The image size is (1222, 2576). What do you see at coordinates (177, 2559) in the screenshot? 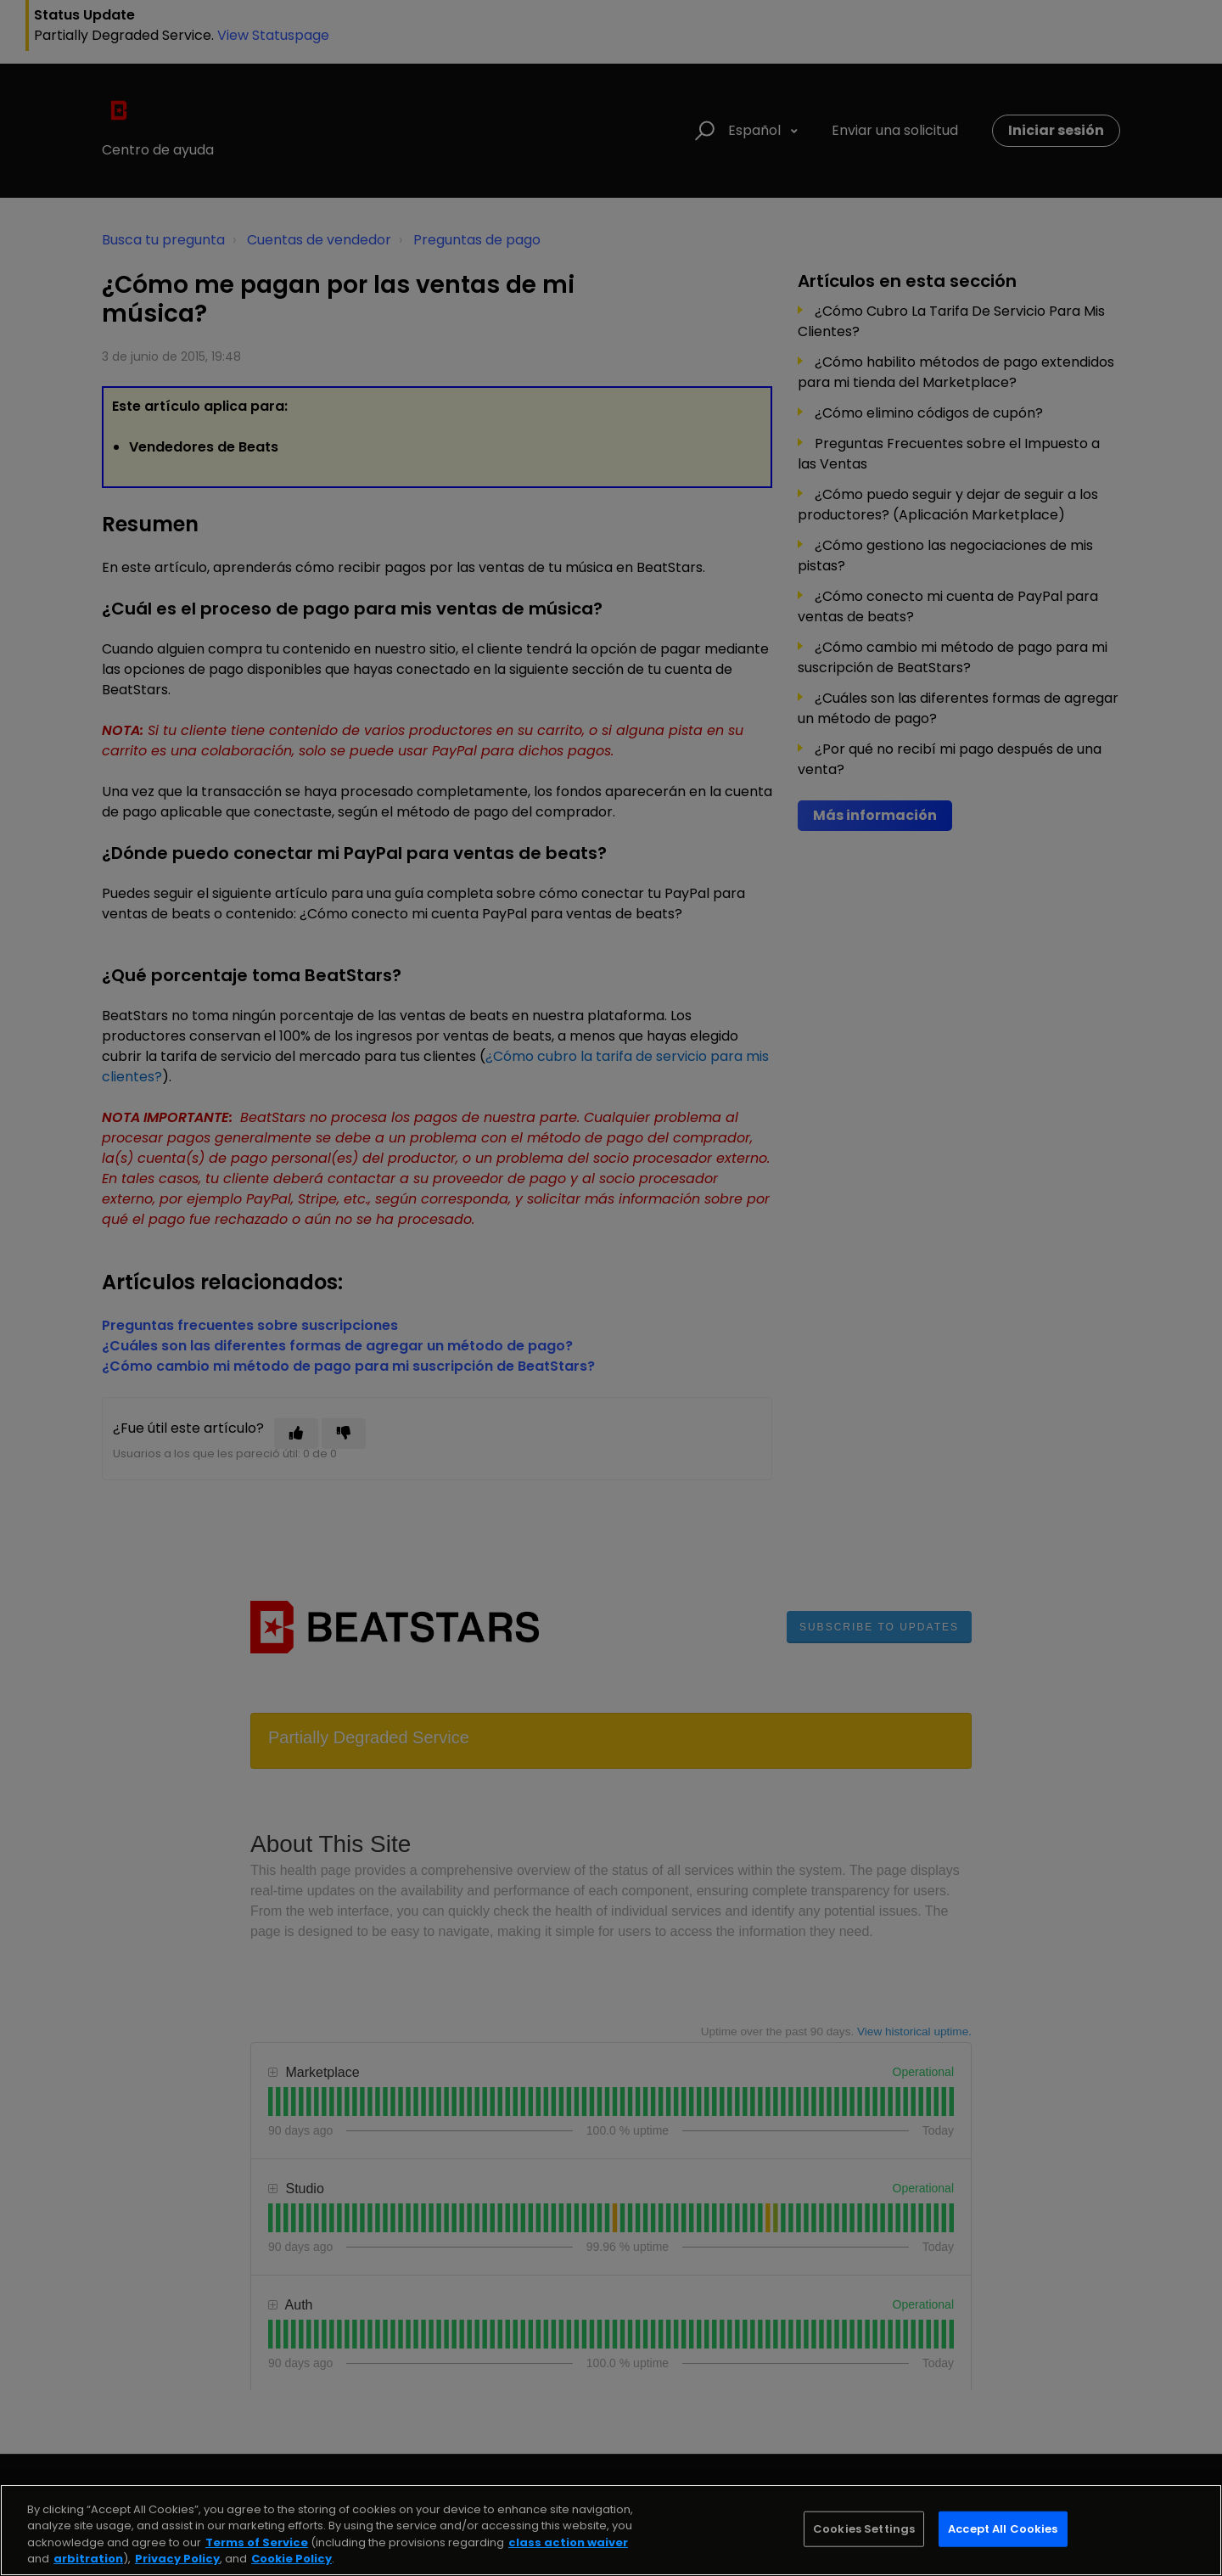
I see `Privacy Policy` at bounding box center [177, 2559].